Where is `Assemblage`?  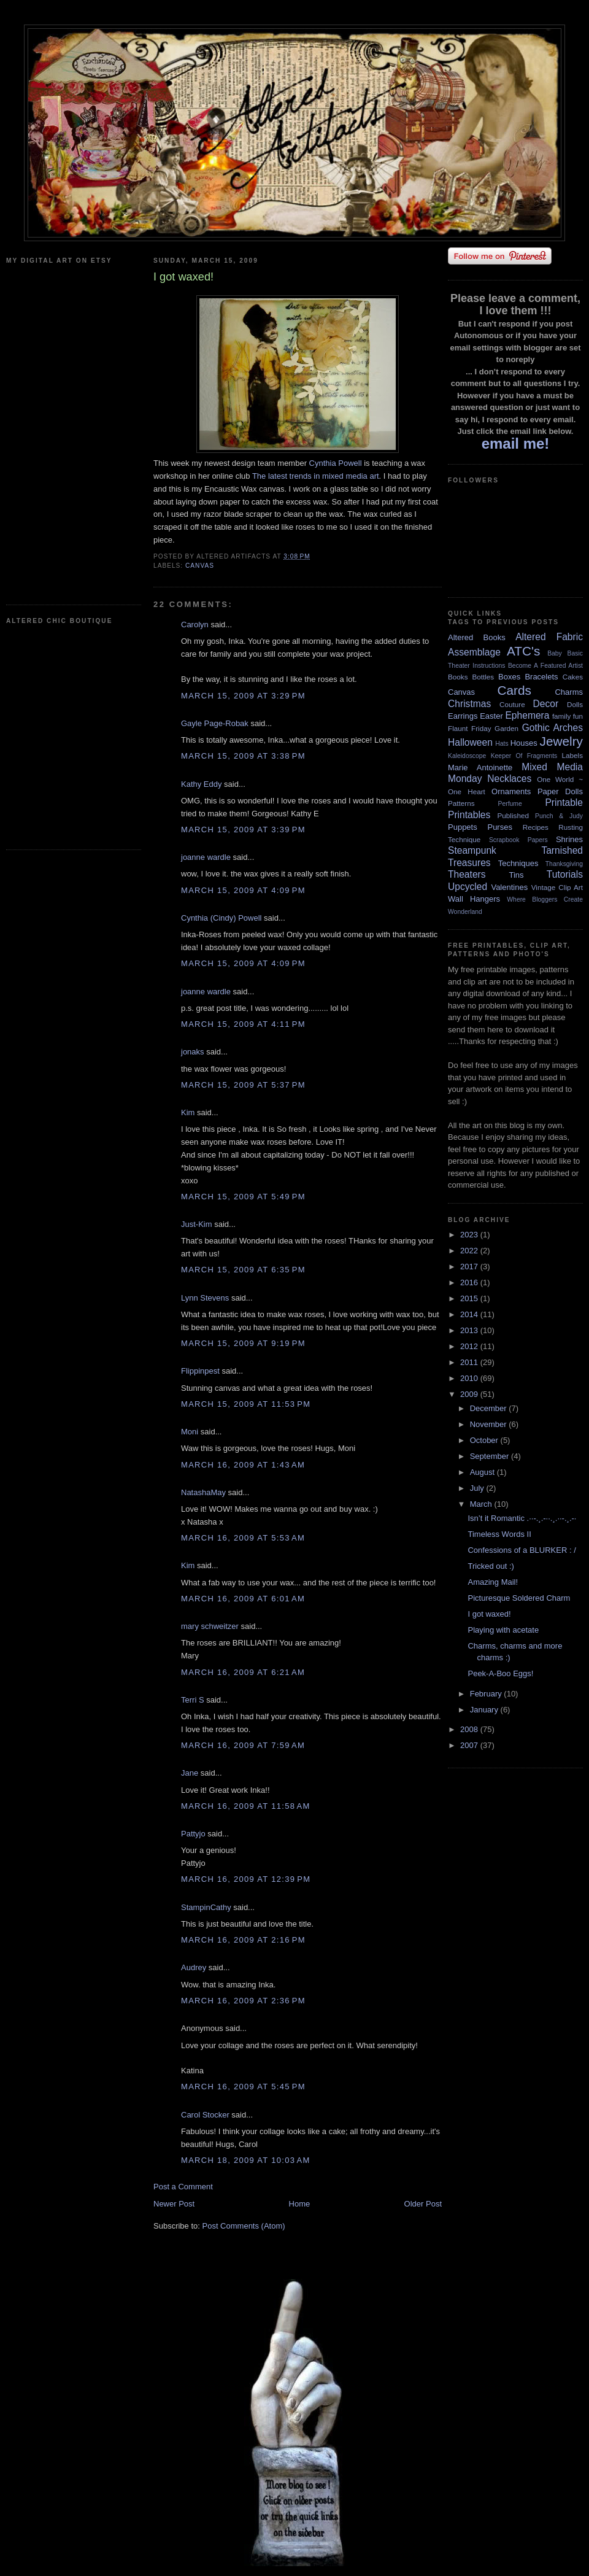 Assemblage is located at coordinates (474, 652).